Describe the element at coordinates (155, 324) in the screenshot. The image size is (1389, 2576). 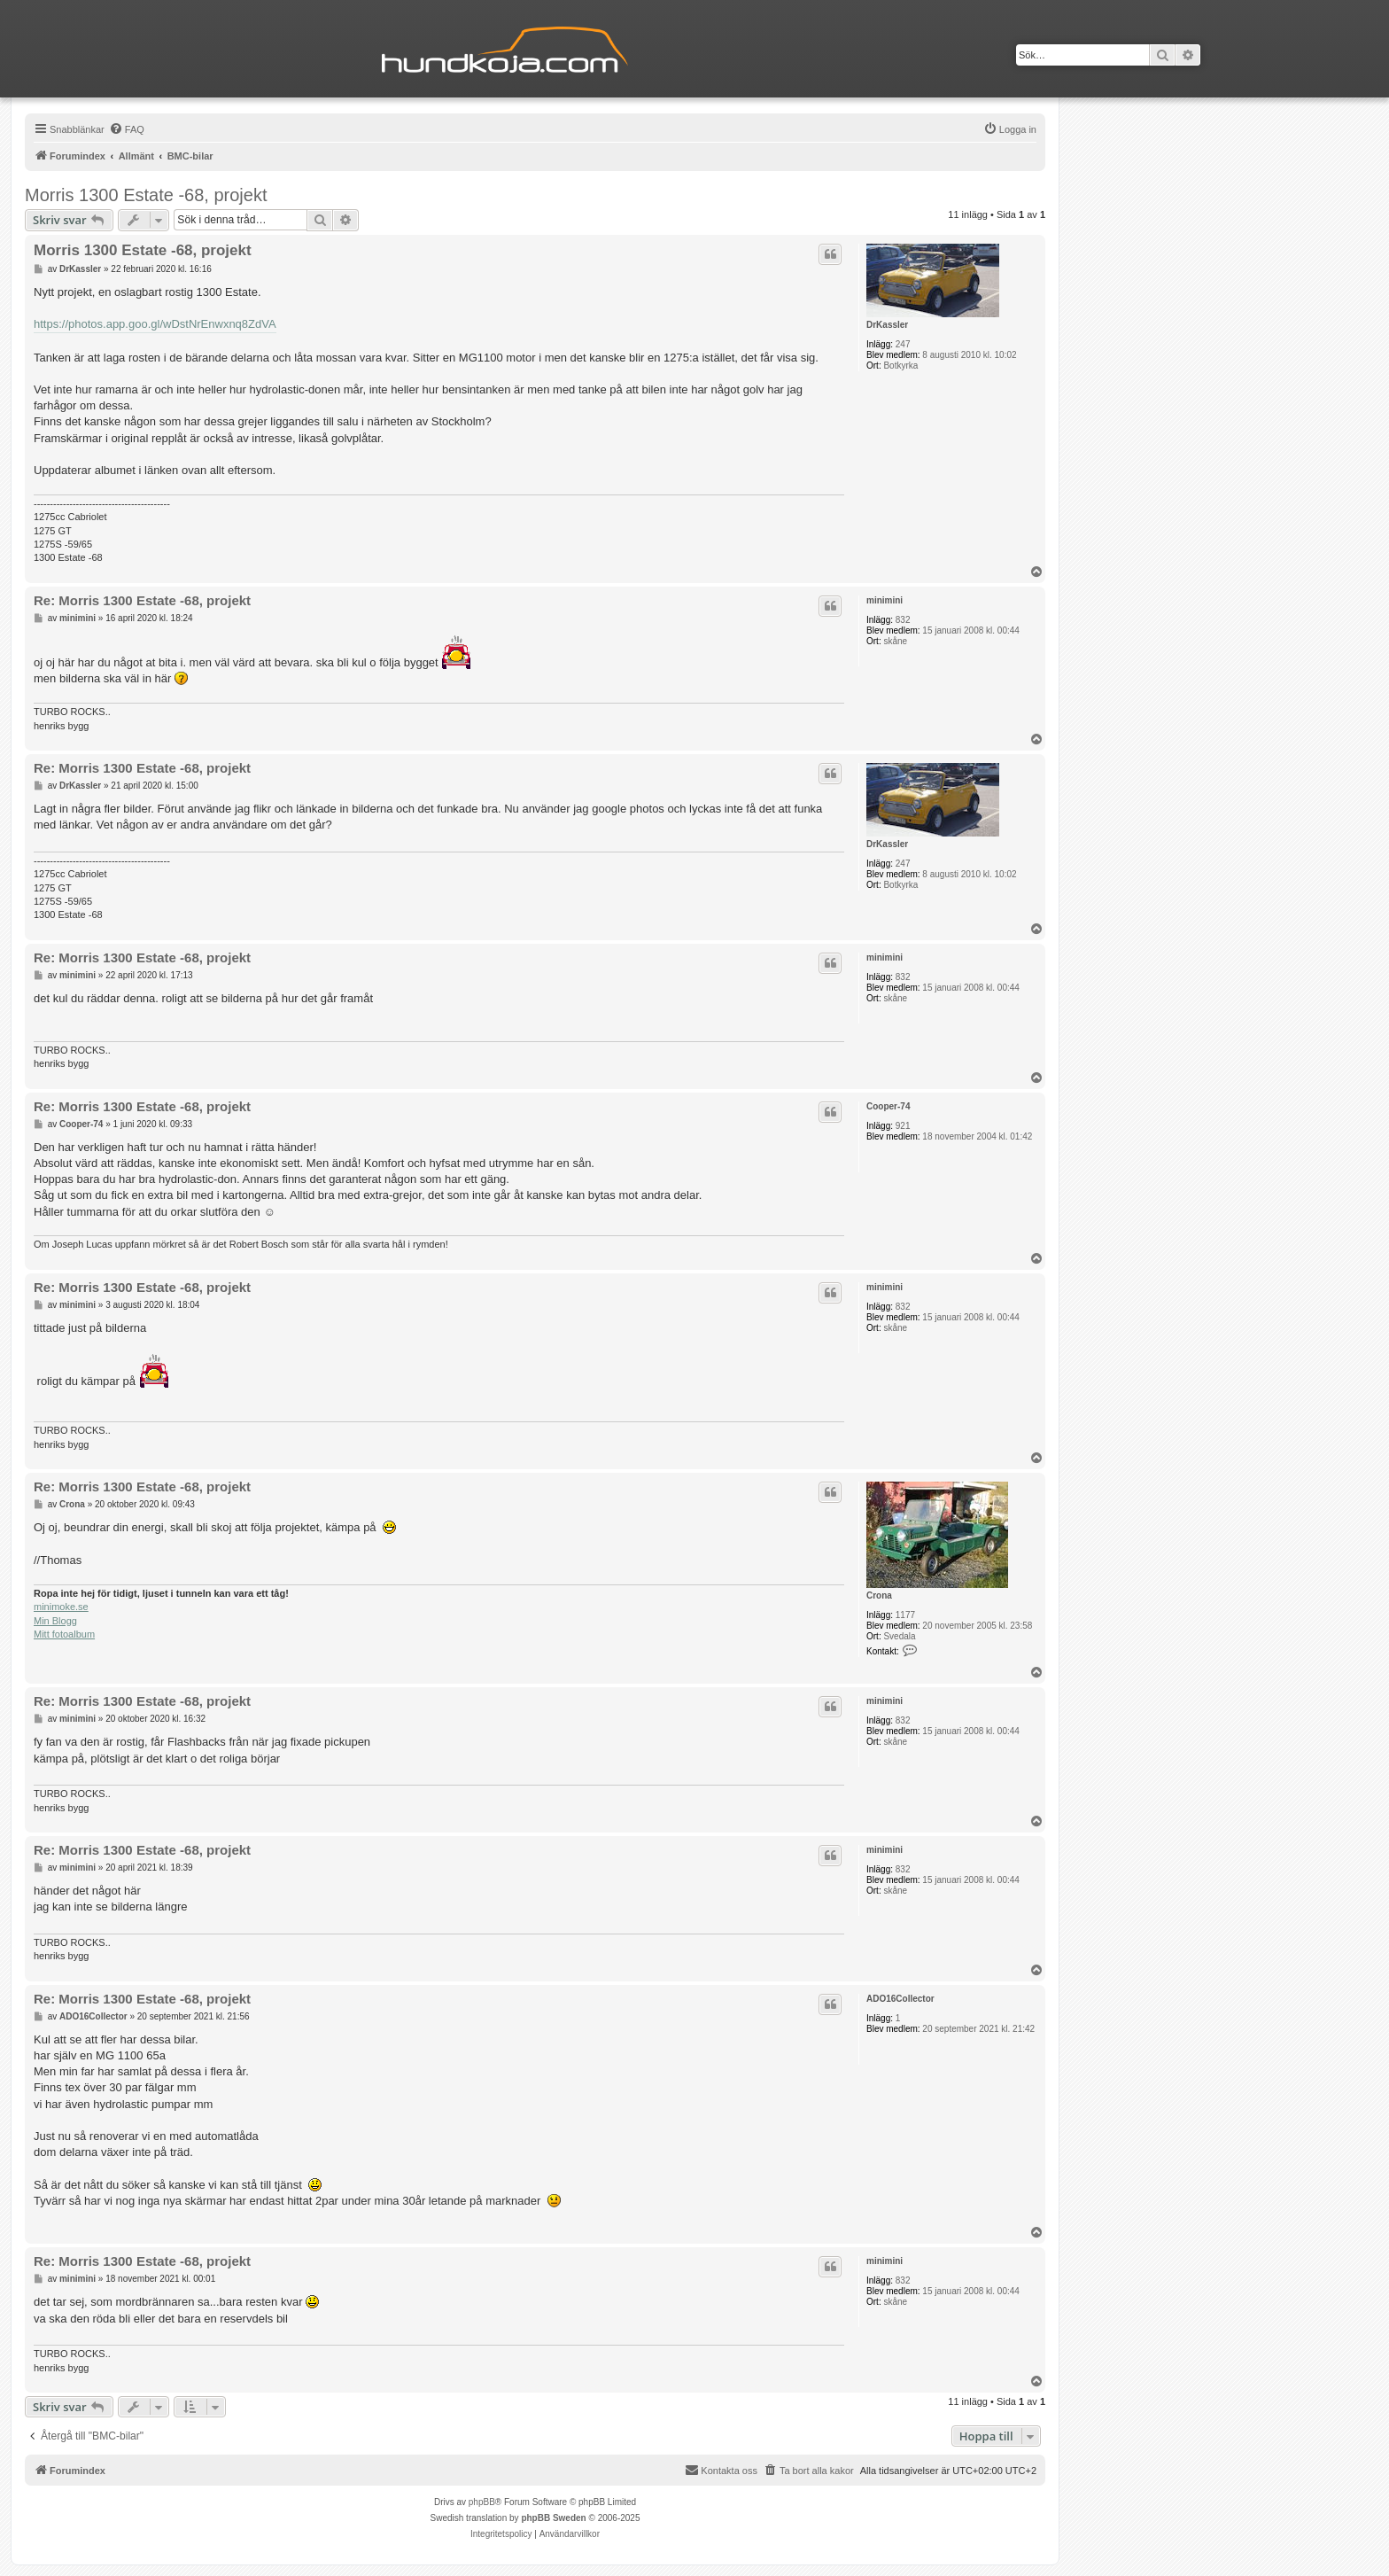
I see `https://photos.app.goo.gl/wDstNrEnwxnq8ZdVA` at that location.